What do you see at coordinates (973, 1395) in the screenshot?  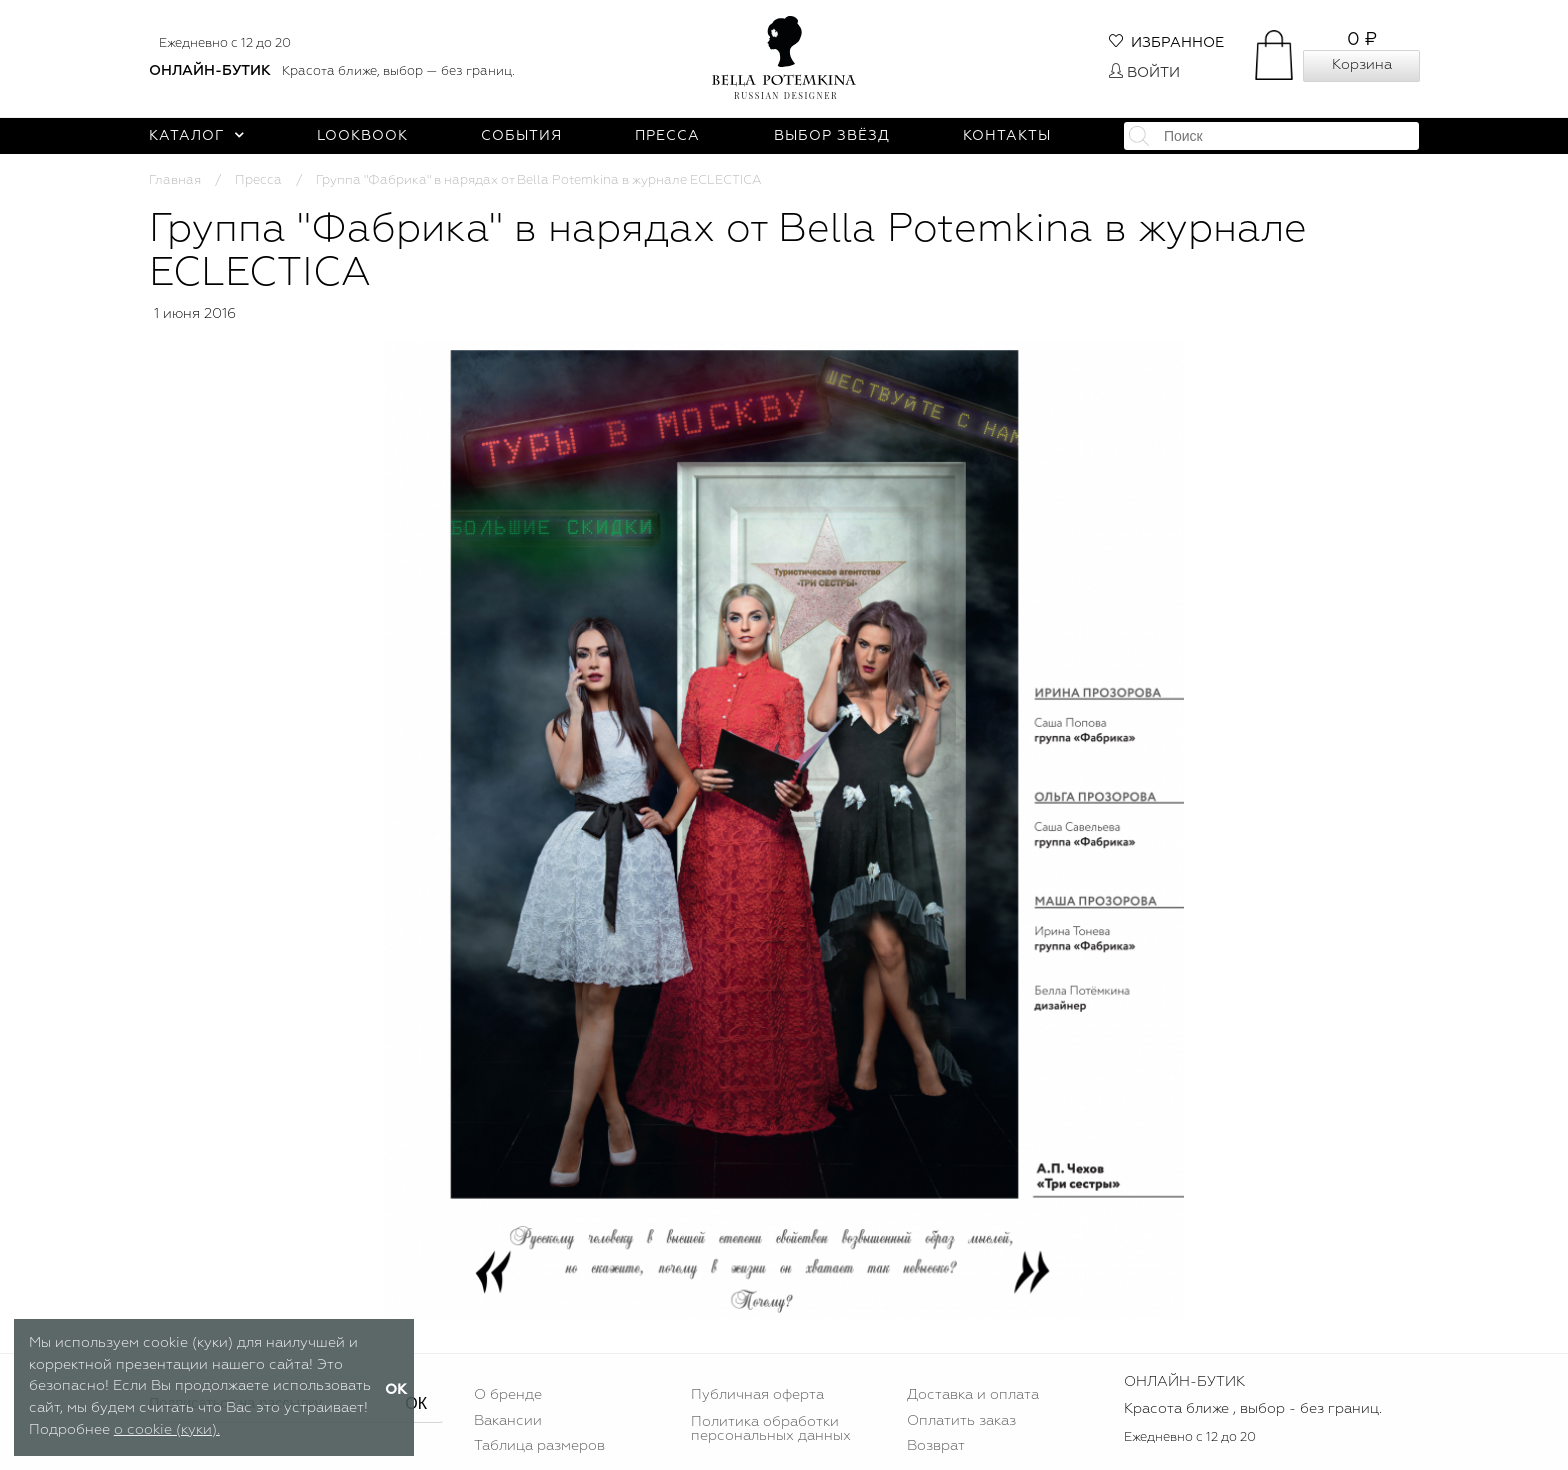 I see `Доставка и оплата` at bounding box center [973, 1395].